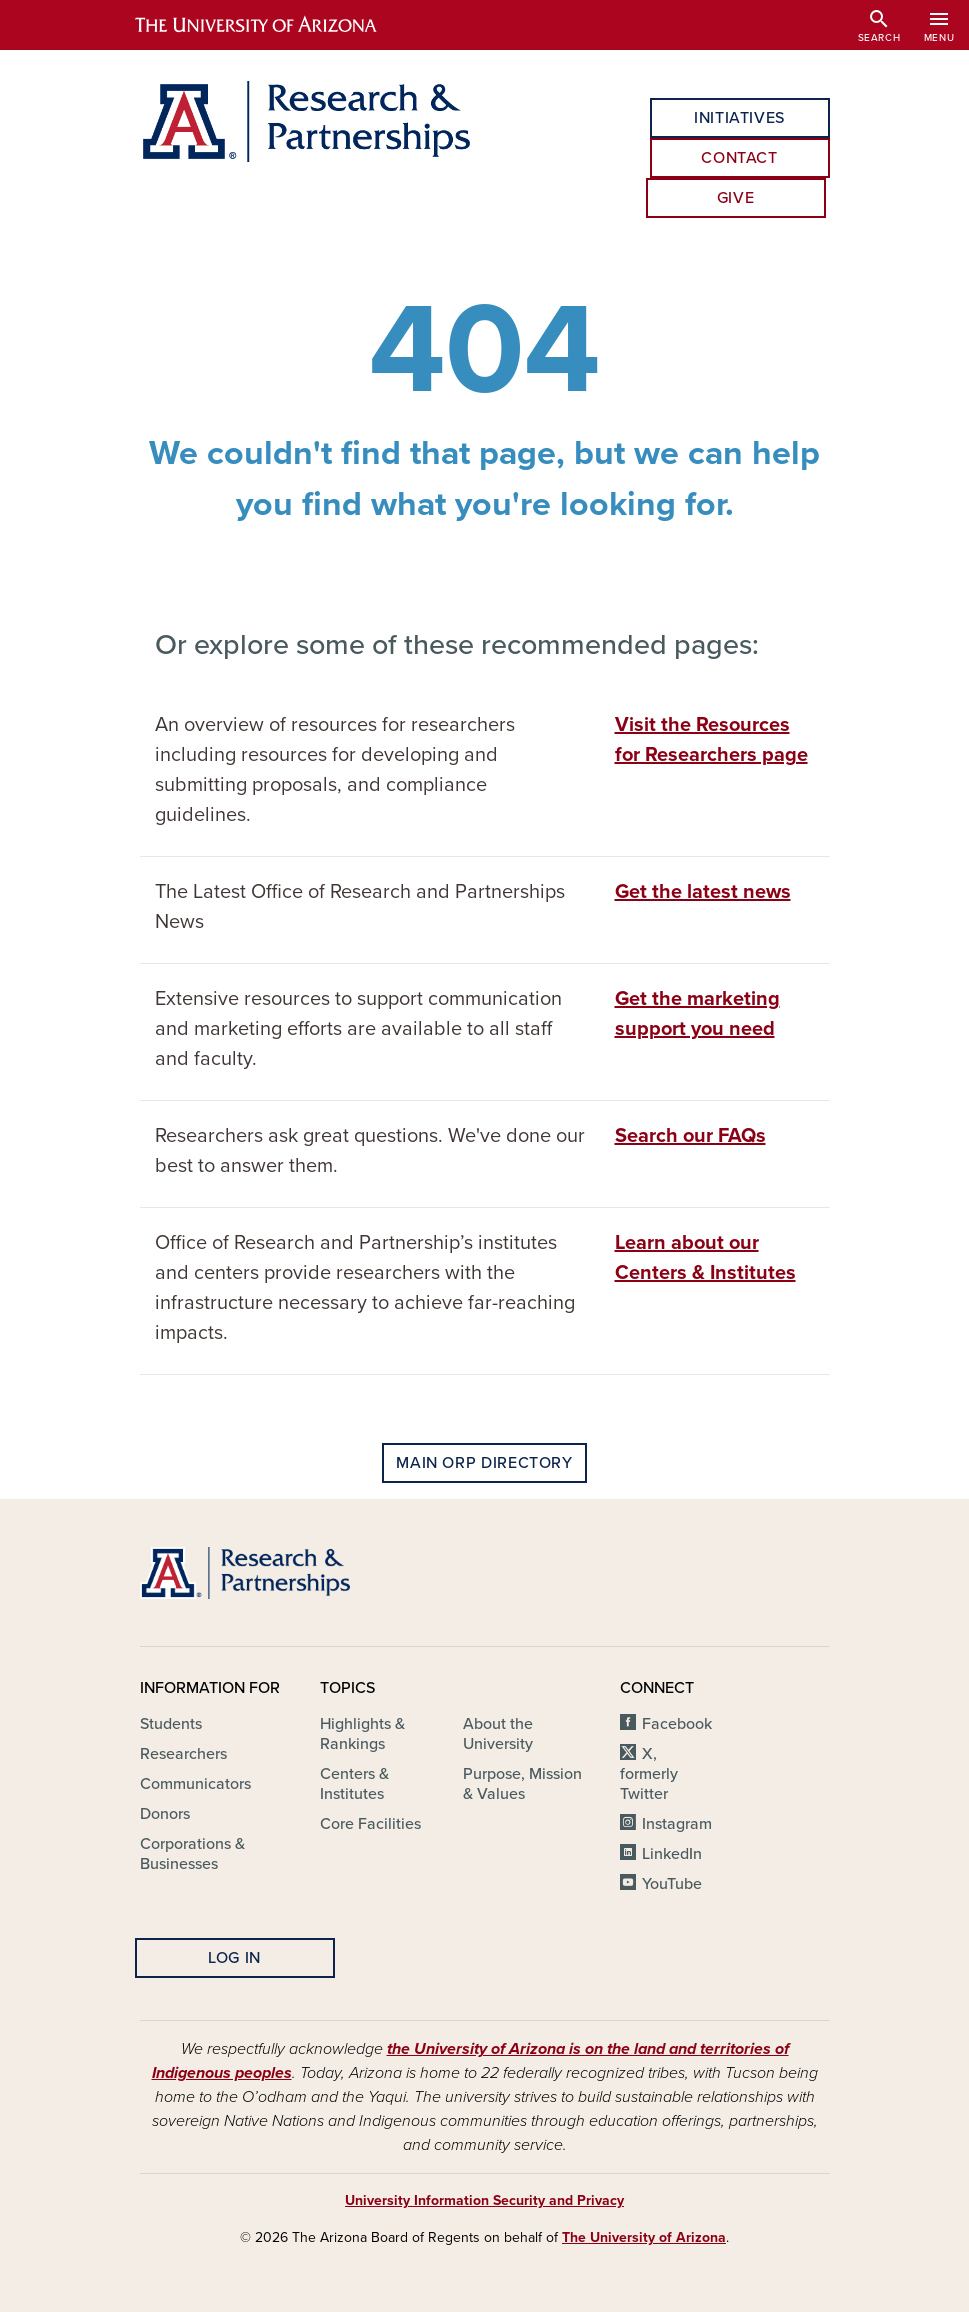 Image resolution: width=969 pixels, height=2312 pixels. What do you see at coordinates (739, 158) in the screenshot?
I see `Contact` at bounding box center [739, 158].